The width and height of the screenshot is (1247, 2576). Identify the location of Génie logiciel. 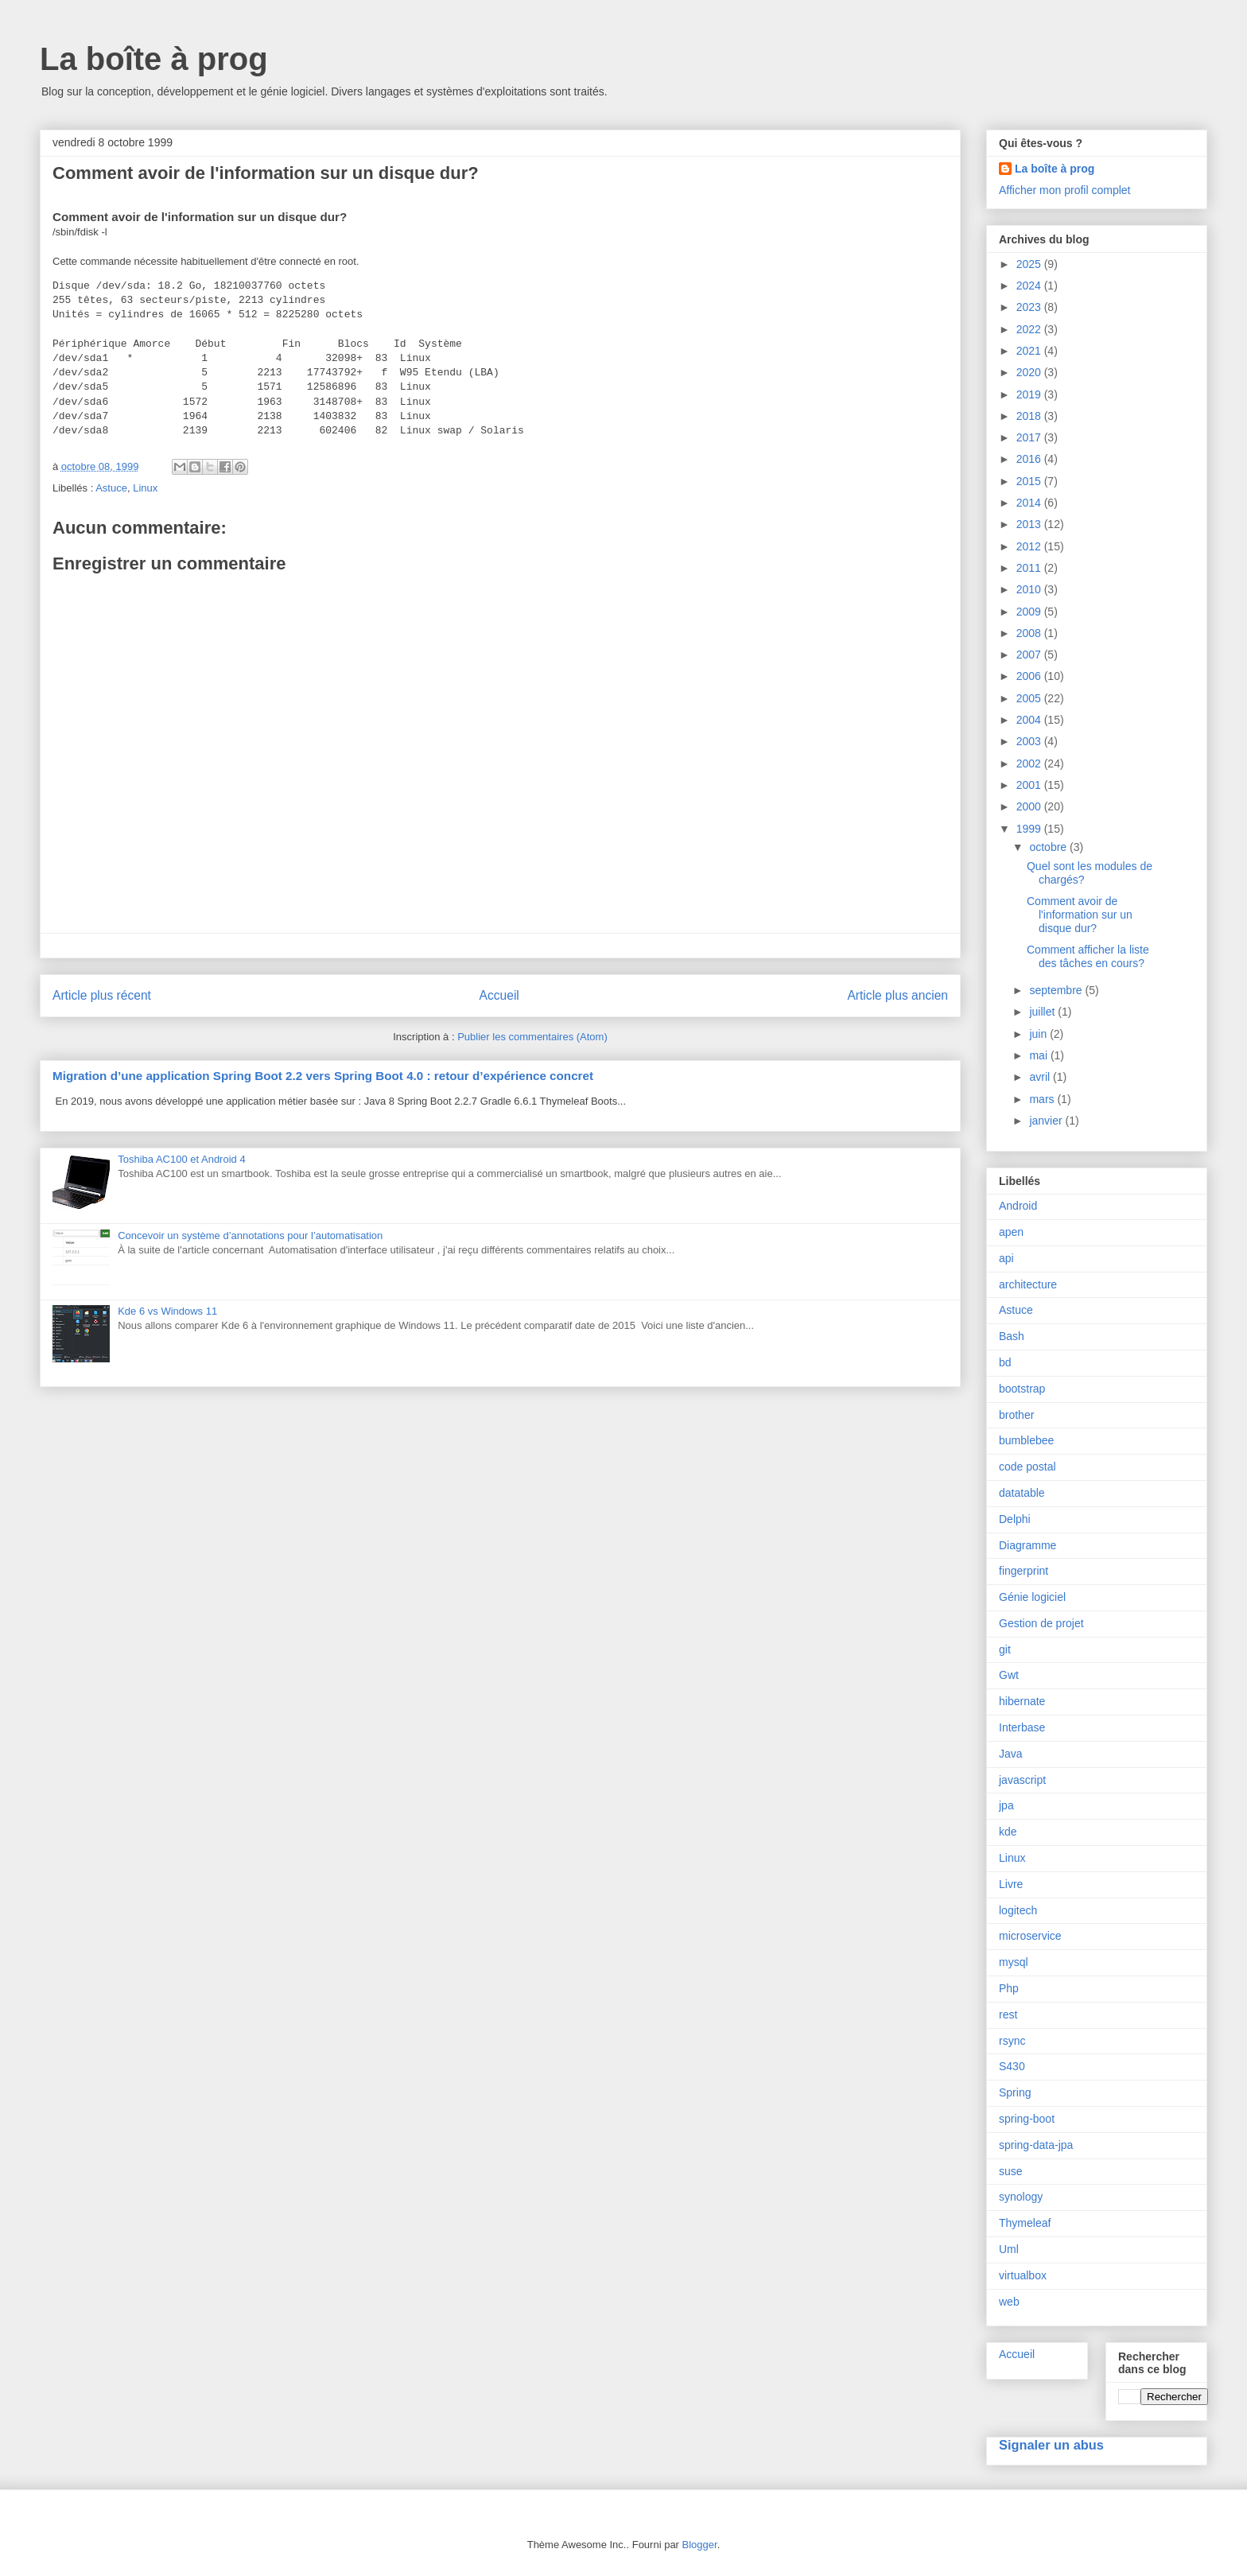
(1032, 1597).